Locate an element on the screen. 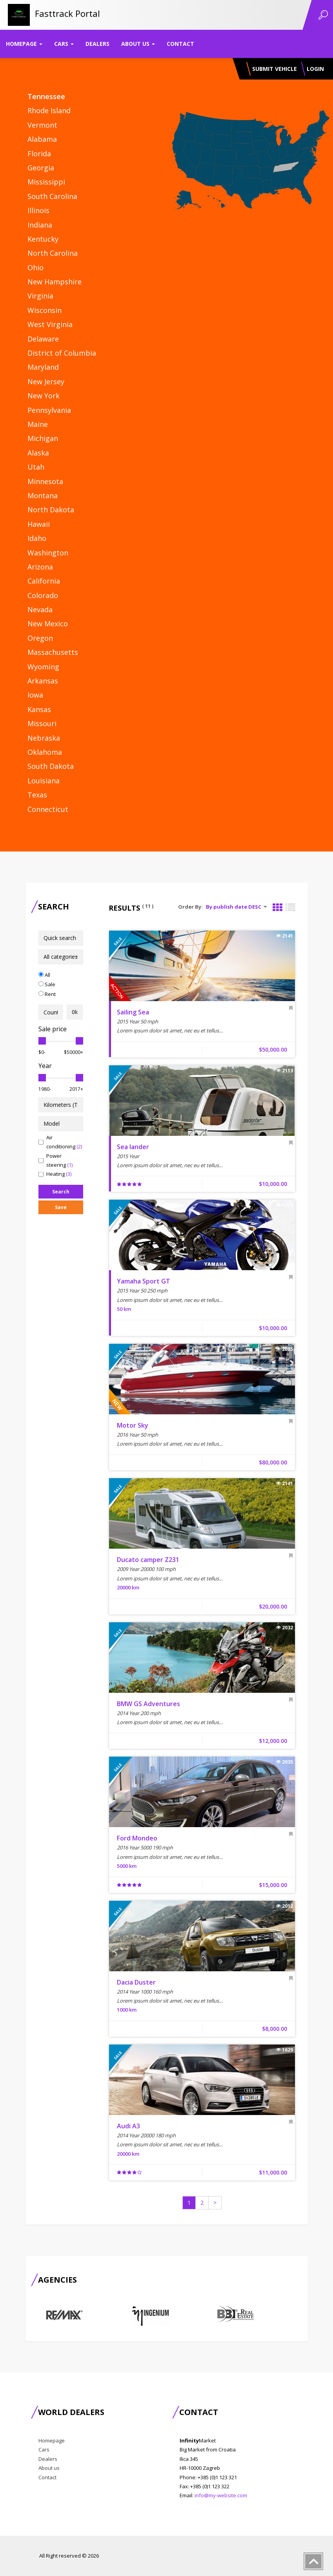  Power steering is located at coordinates (55, 1160).